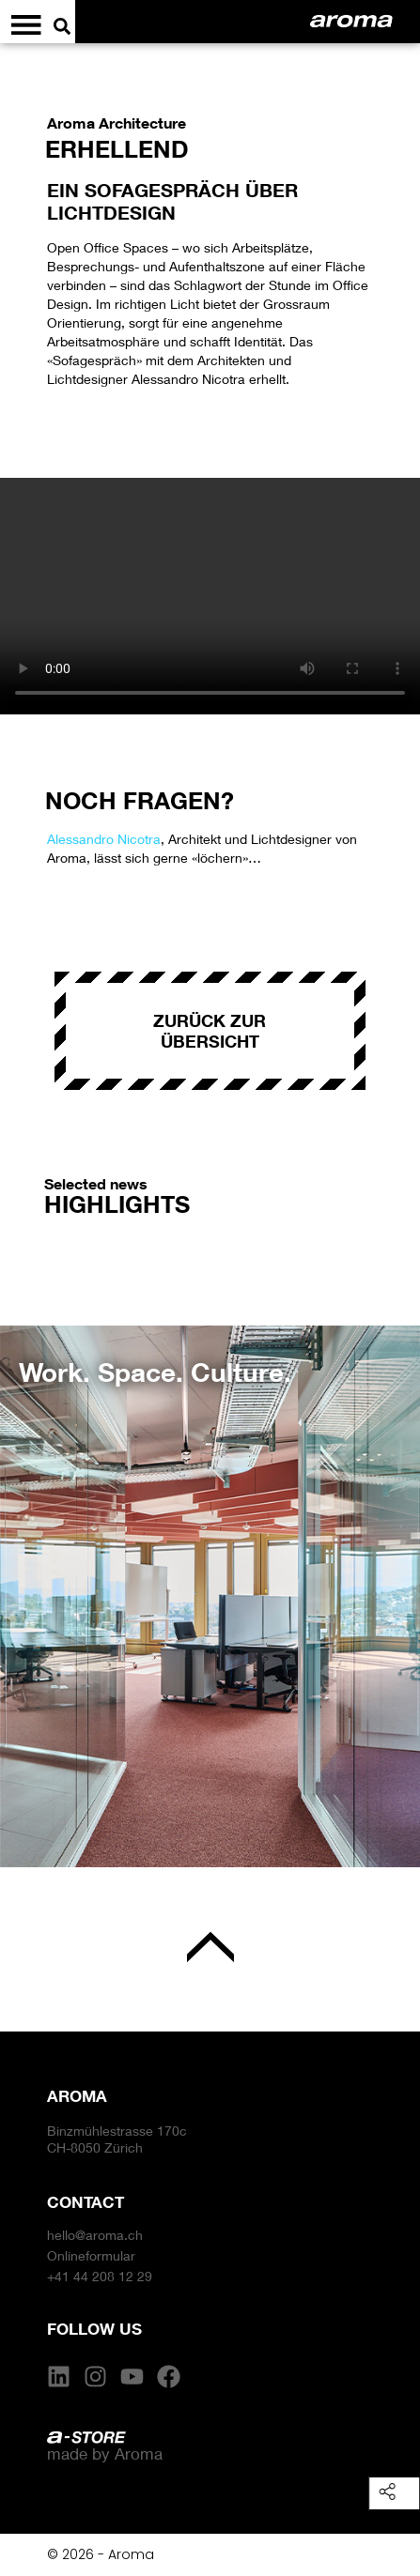  What do you see at coordinates (104, 839) in the screenshot?
I see `Alessandro Nicotra` at bounding box center [104, 839].